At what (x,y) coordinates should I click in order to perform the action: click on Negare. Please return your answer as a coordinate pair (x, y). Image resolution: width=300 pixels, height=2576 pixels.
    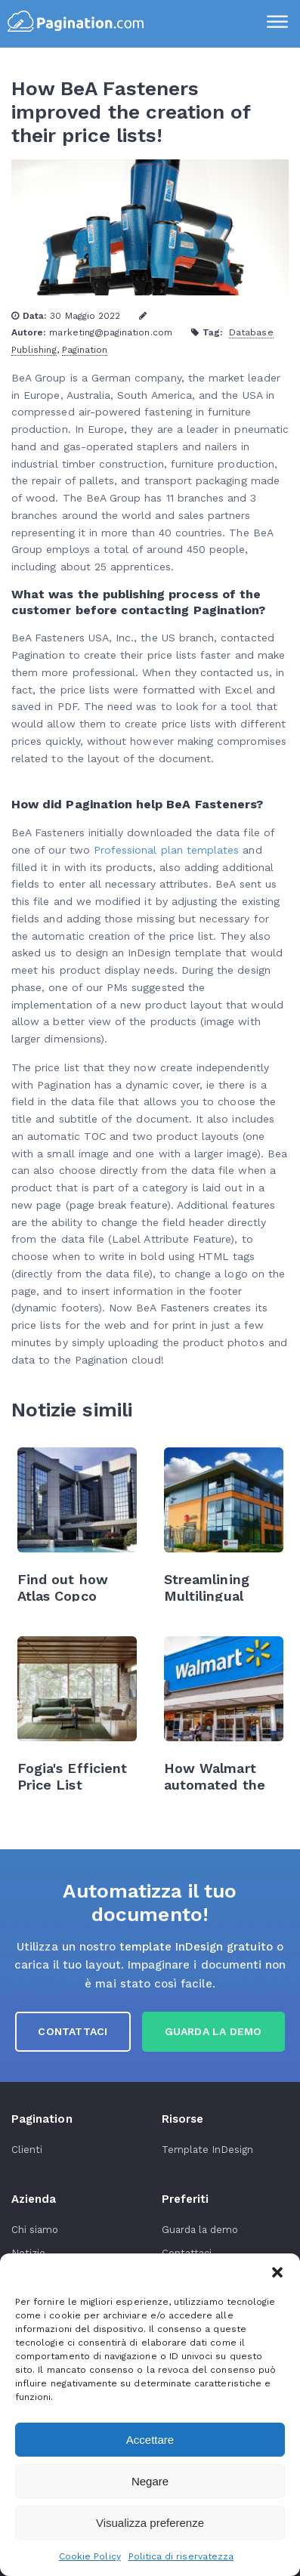
    Looking at the image, I should click on (150, 2481).